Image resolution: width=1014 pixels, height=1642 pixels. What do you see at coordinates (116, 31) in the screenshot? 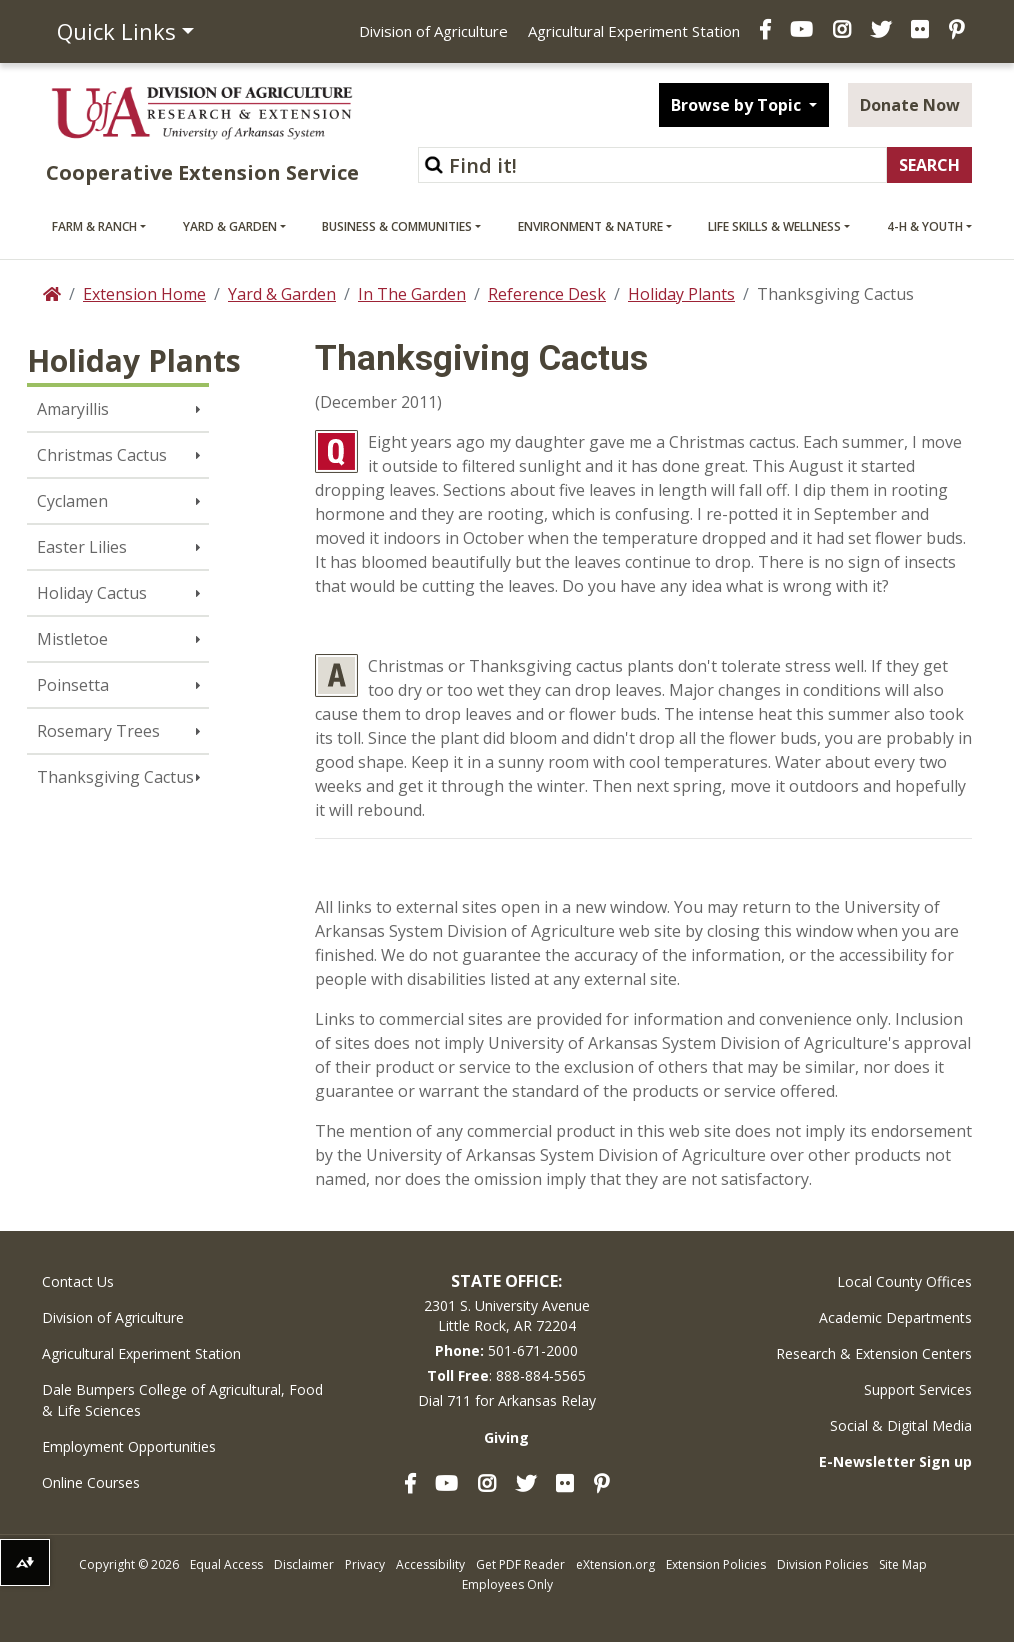
I see `Quick Links [button]` at bounding box center [116, 31].